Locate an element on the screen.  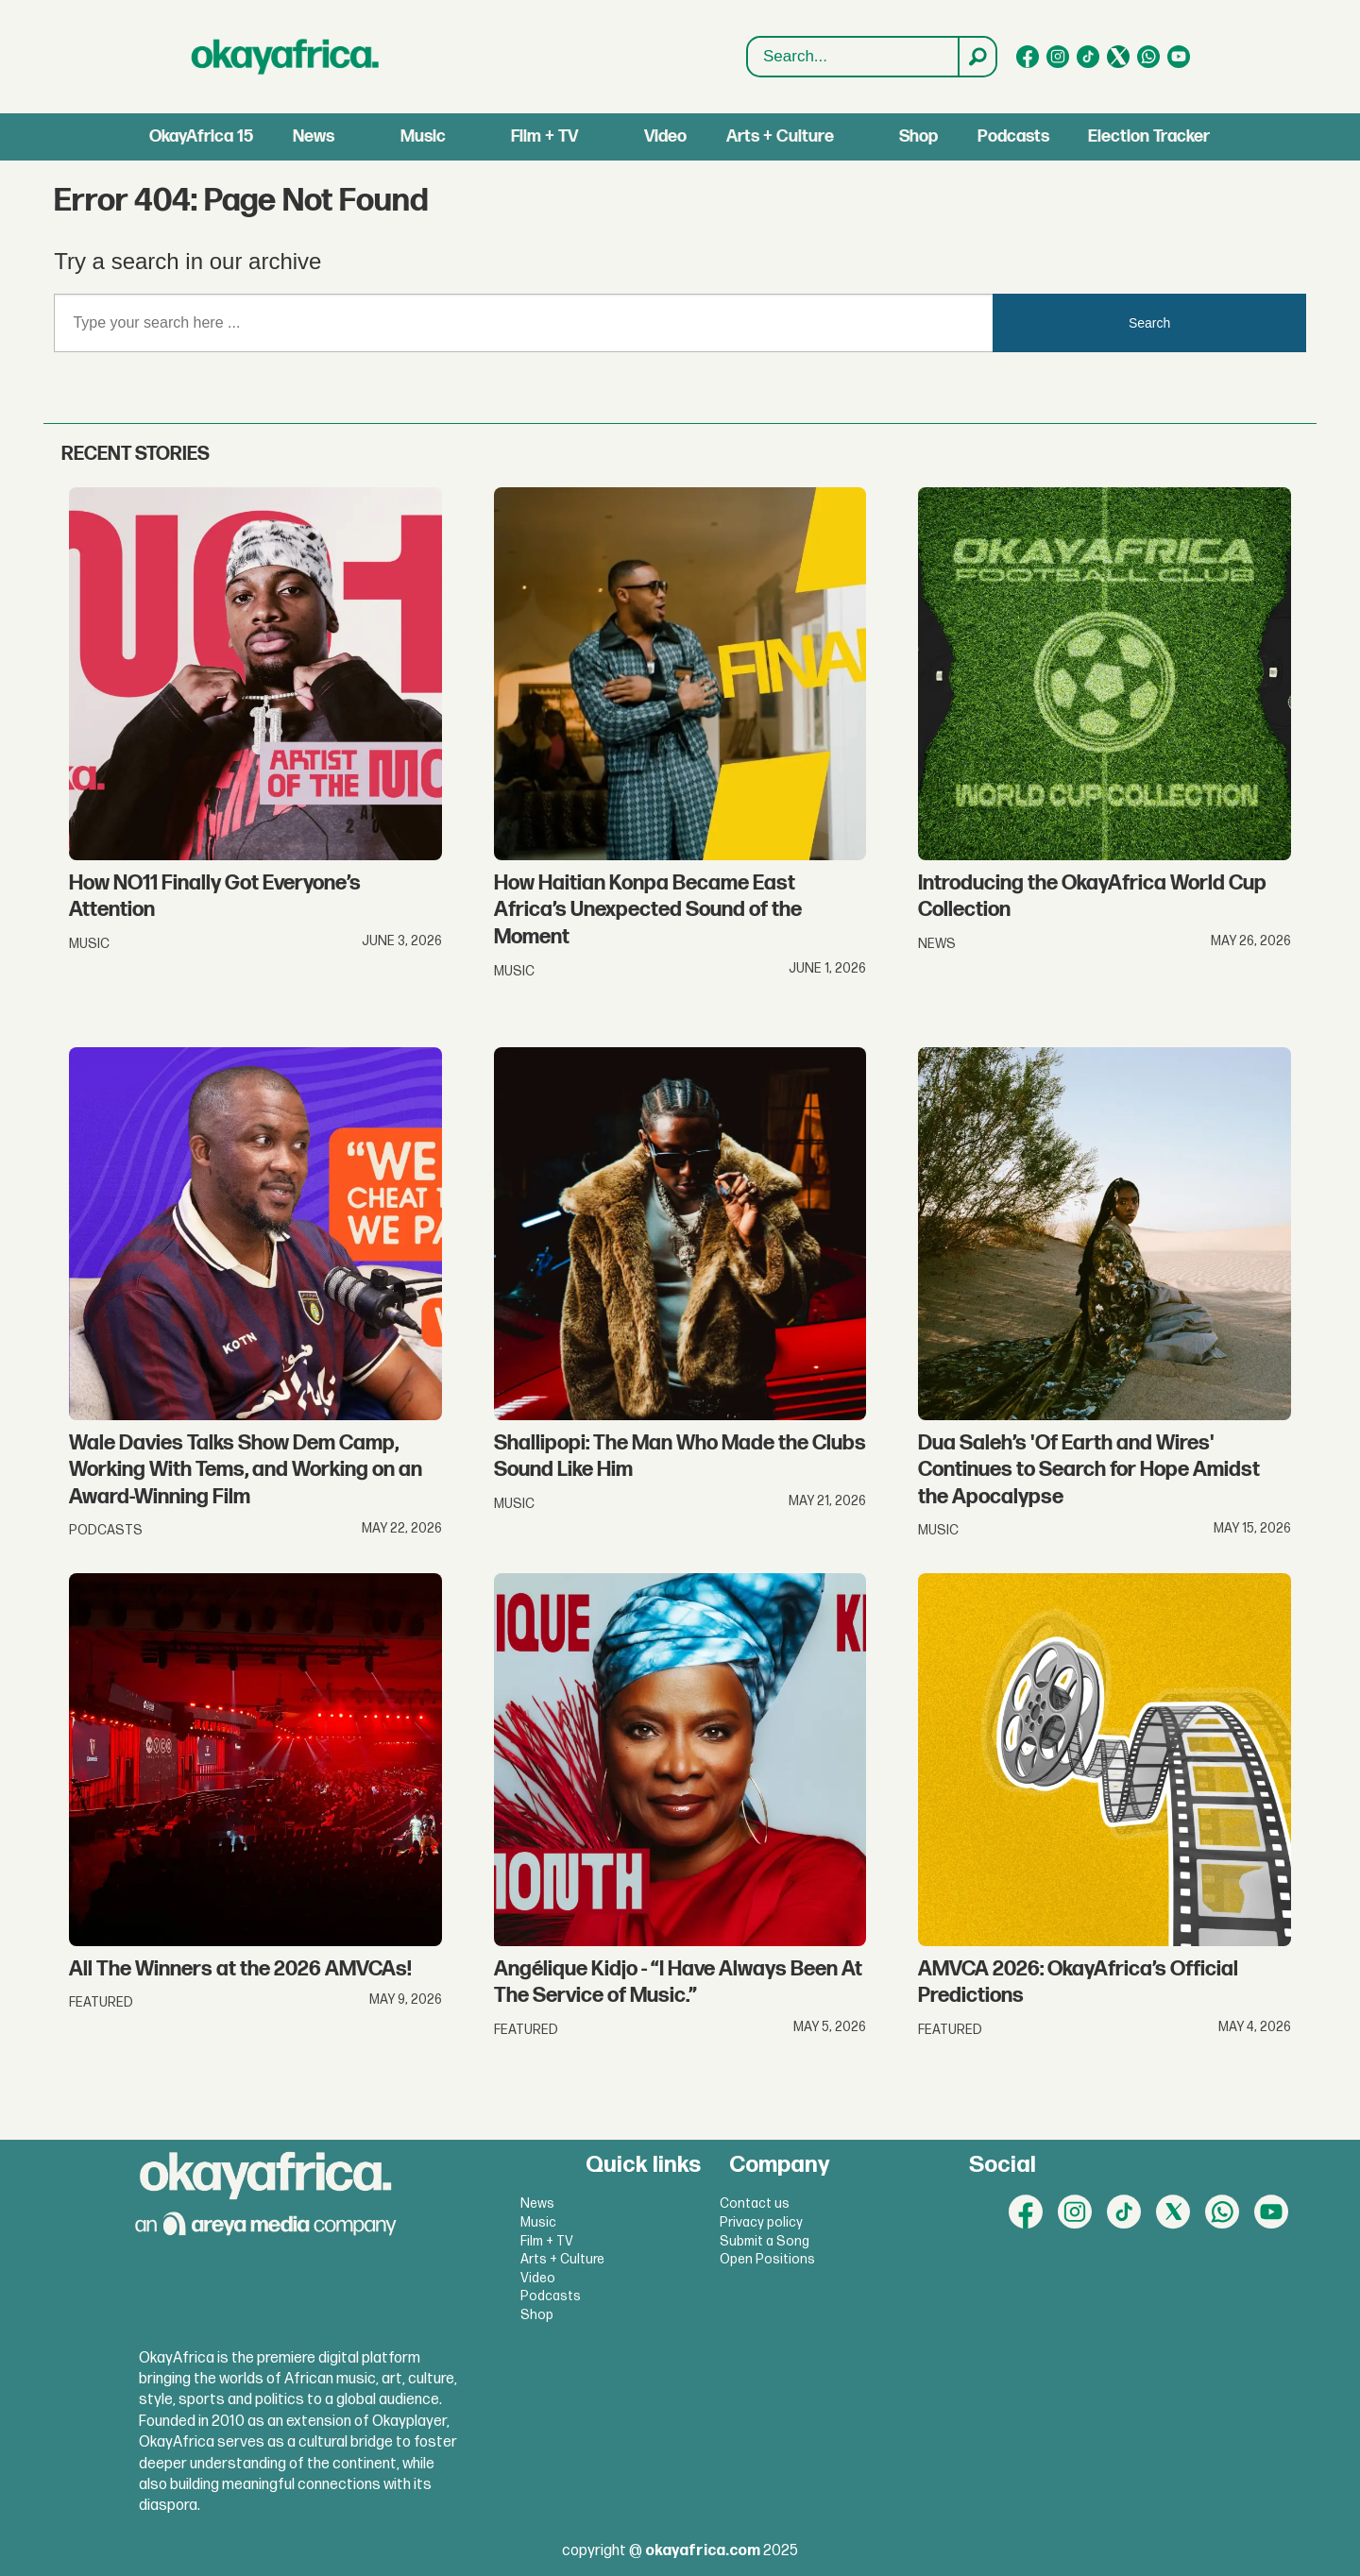
News is located at coordinates (313, 136).